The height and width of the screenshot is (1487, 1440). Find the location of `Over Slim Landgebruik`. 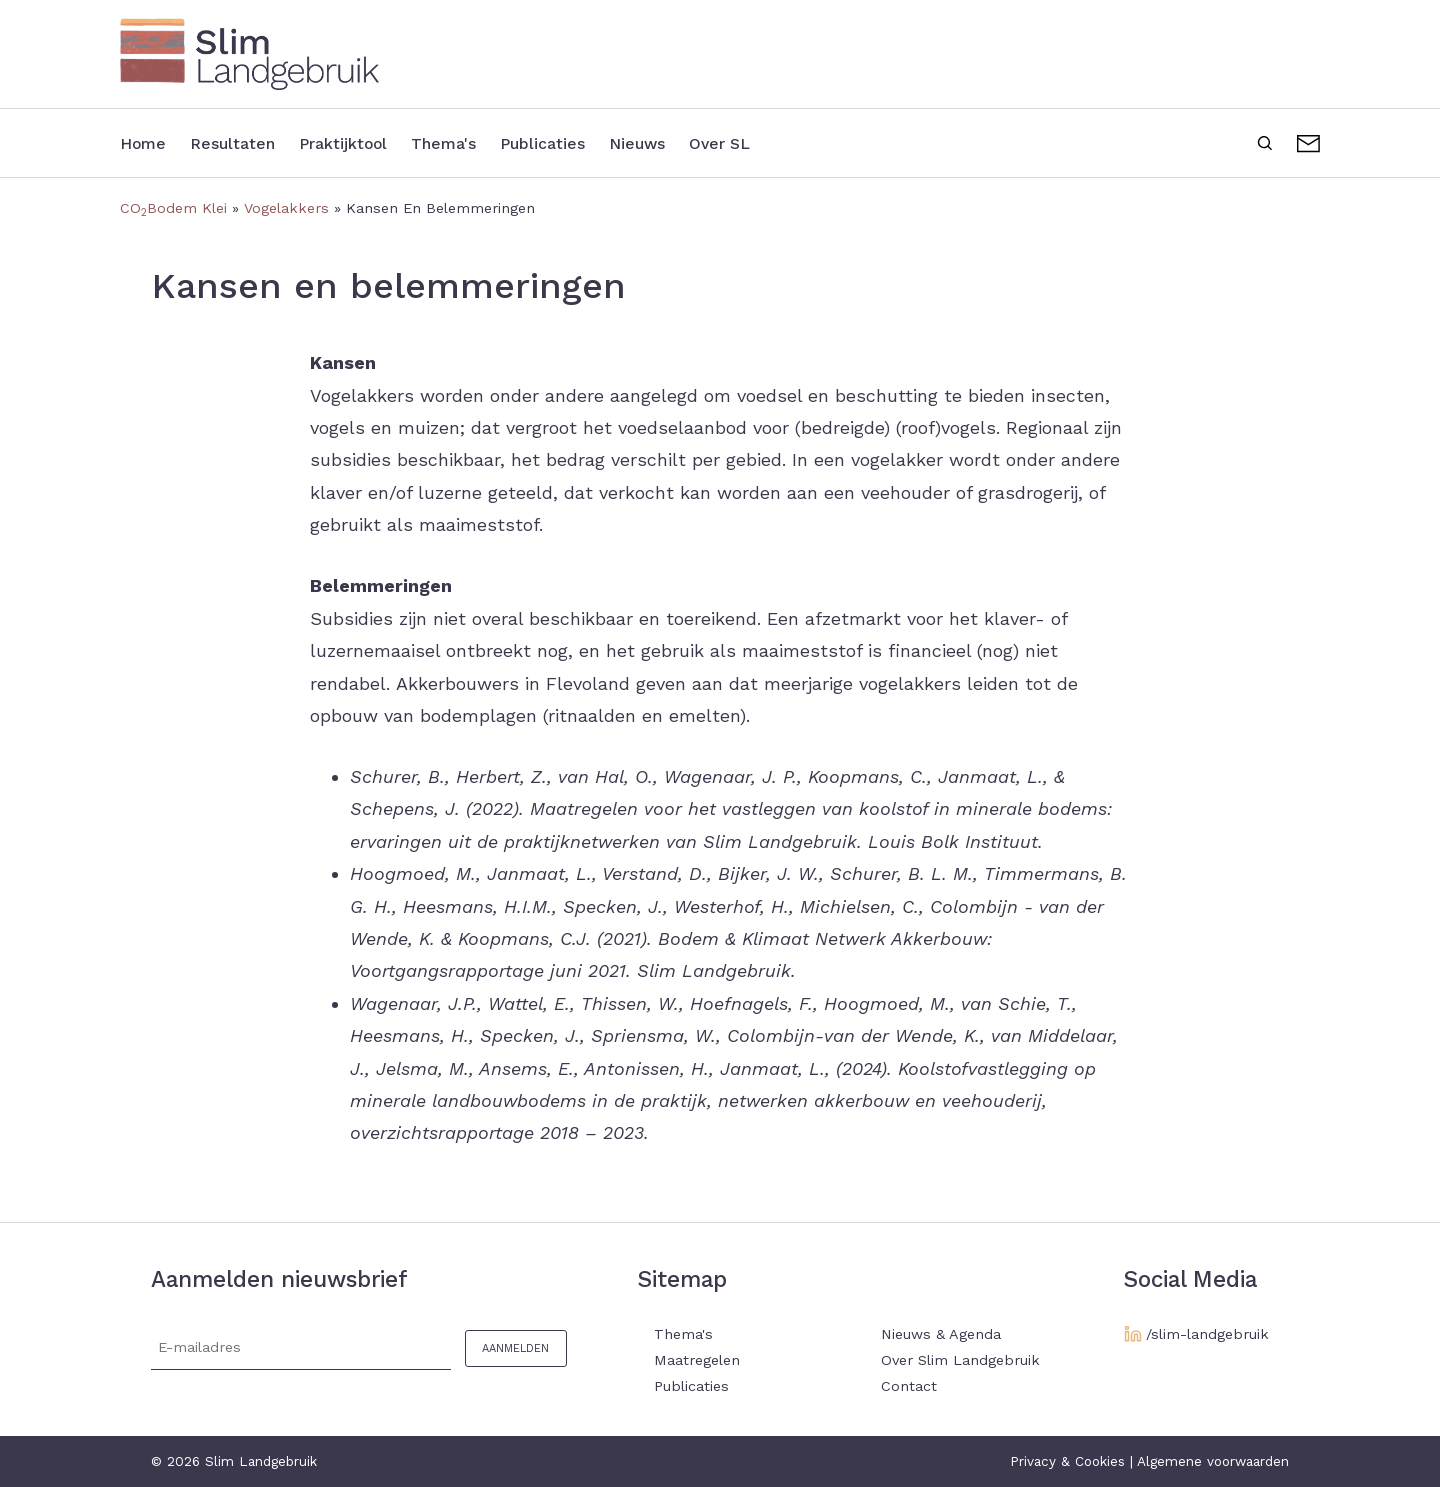

Over Slim Landgebruik is located at coordinates (960, 1360).